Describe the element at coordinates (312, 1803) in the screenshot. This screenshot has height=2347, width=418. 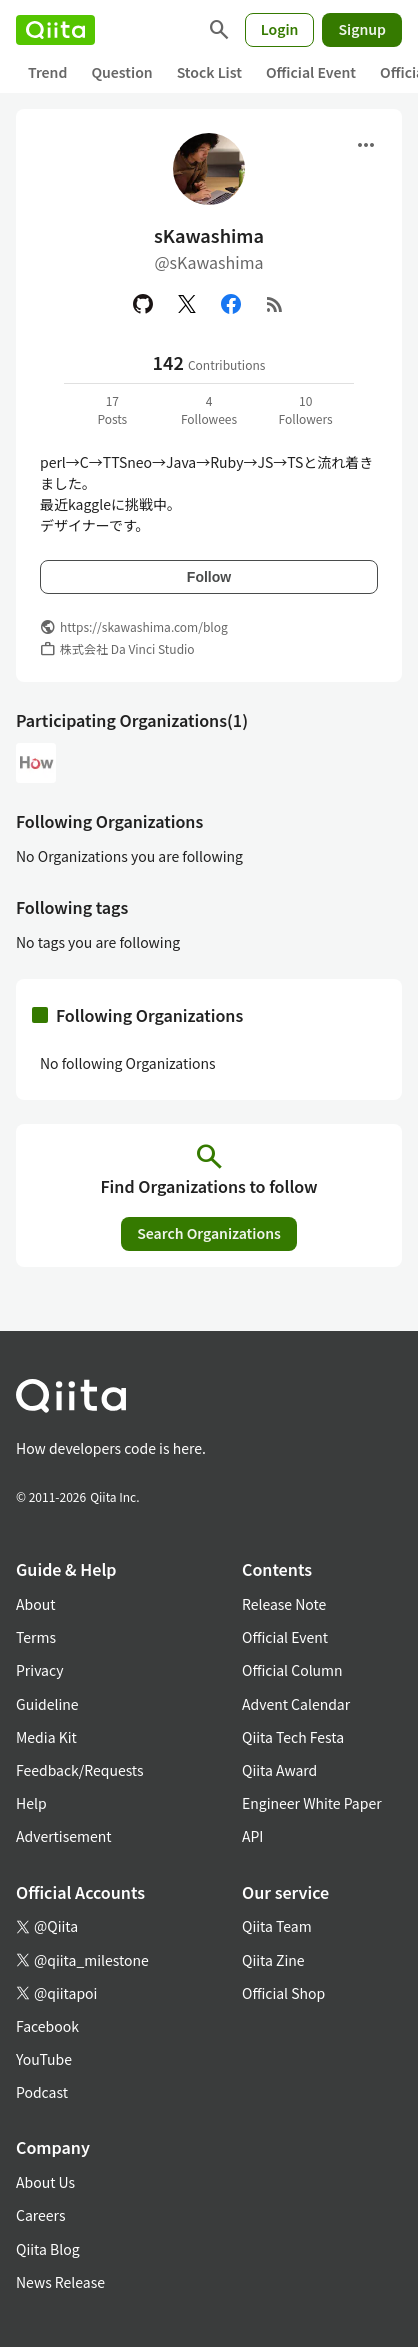
I see `Engineer White Paper` at that location.